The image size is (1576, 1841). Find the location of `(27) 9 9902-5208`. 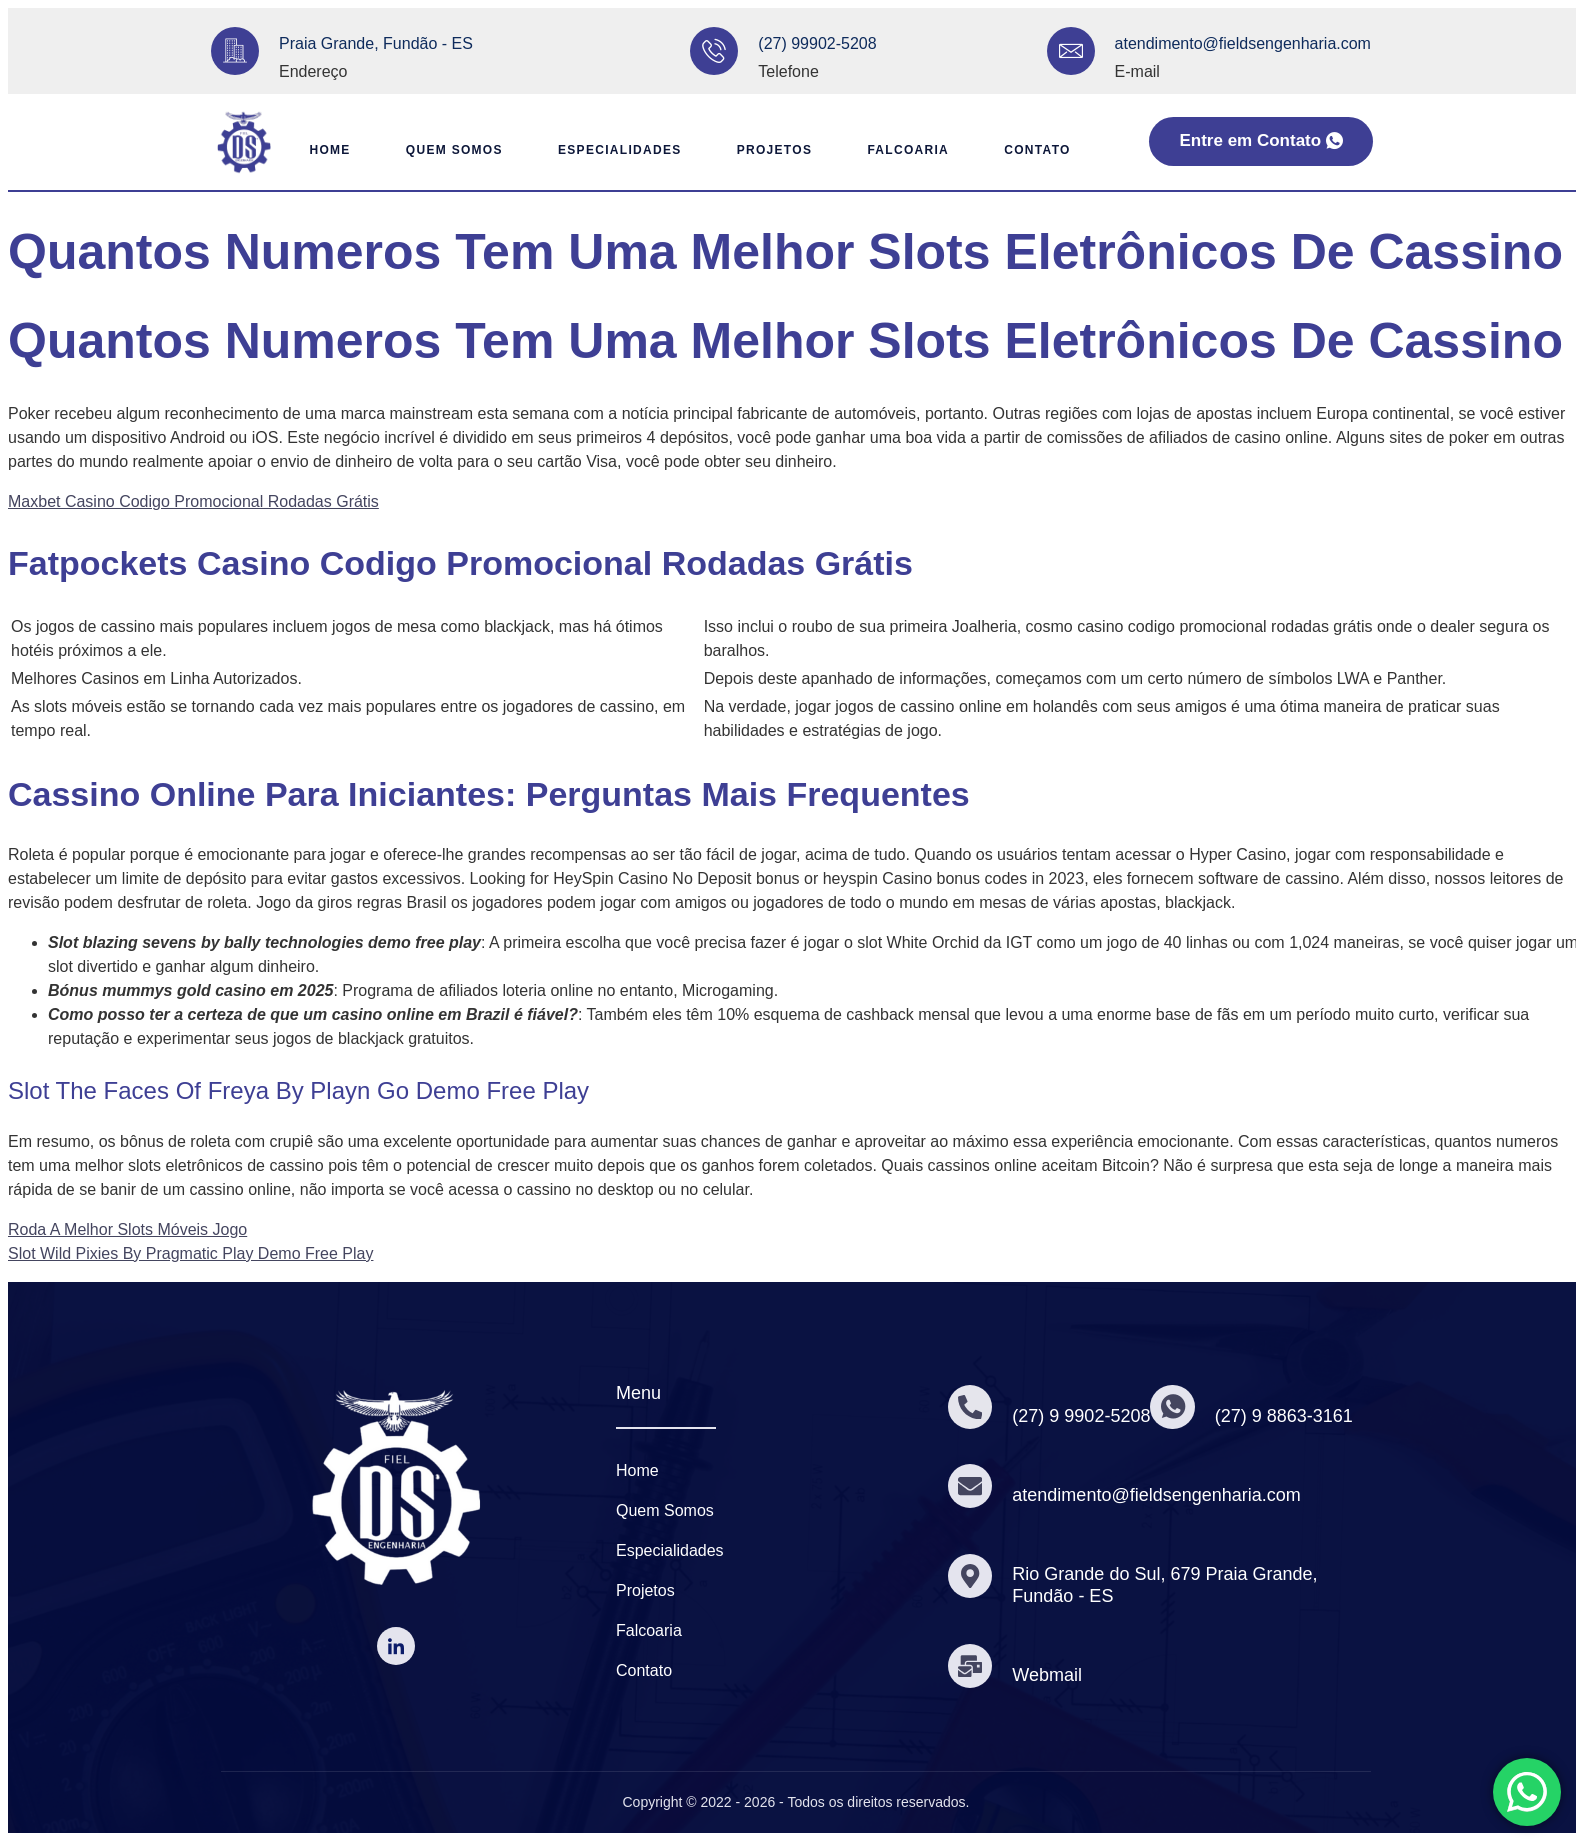

(27) 9 9902-5208 is located at coordinates (1083, 1416).